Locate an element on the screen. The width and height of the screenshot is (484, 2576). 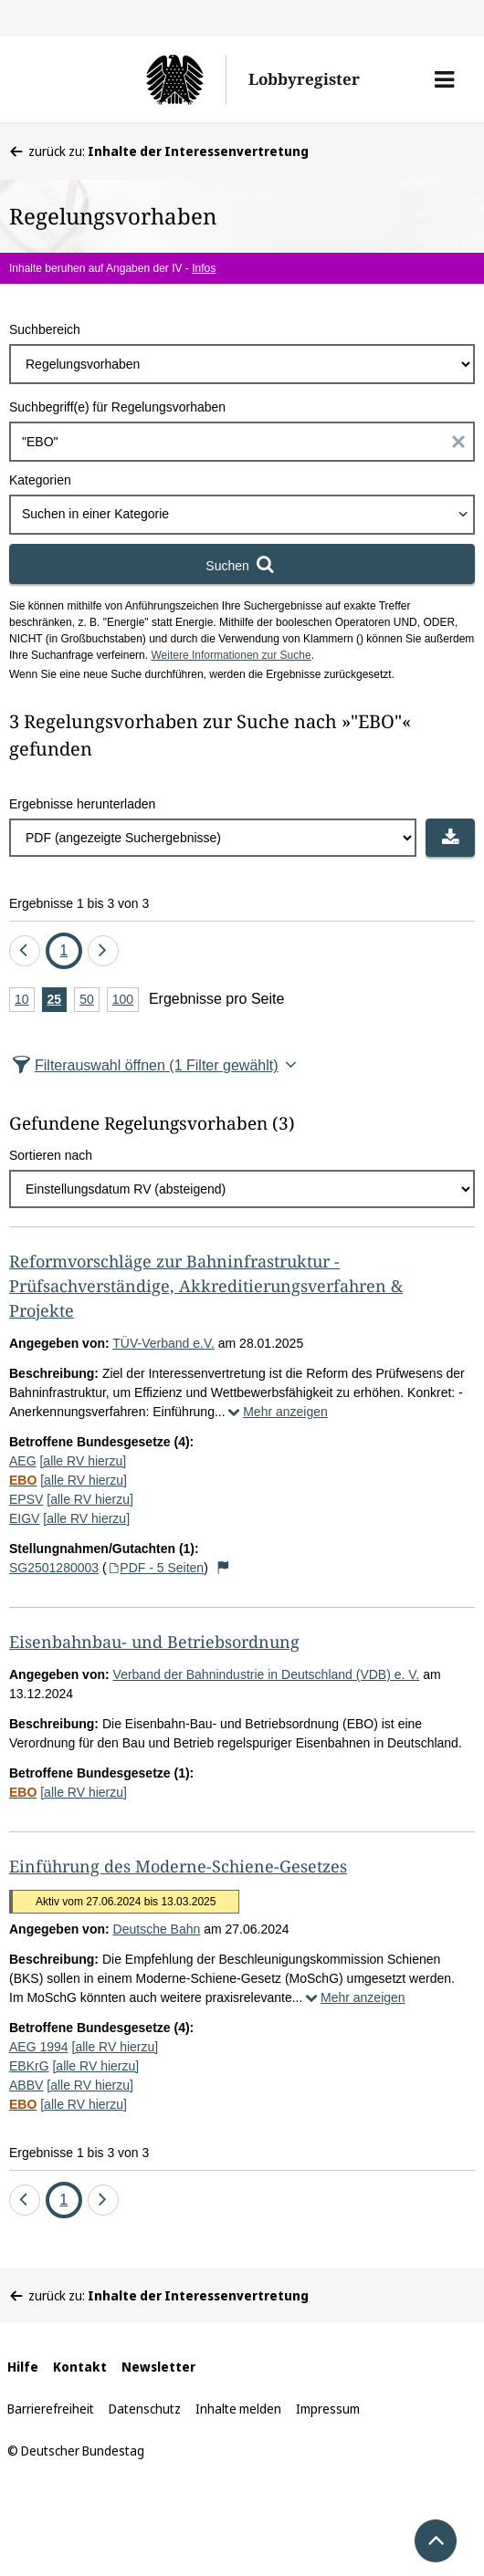
Newsletter is located at coordinates (158, 2366).